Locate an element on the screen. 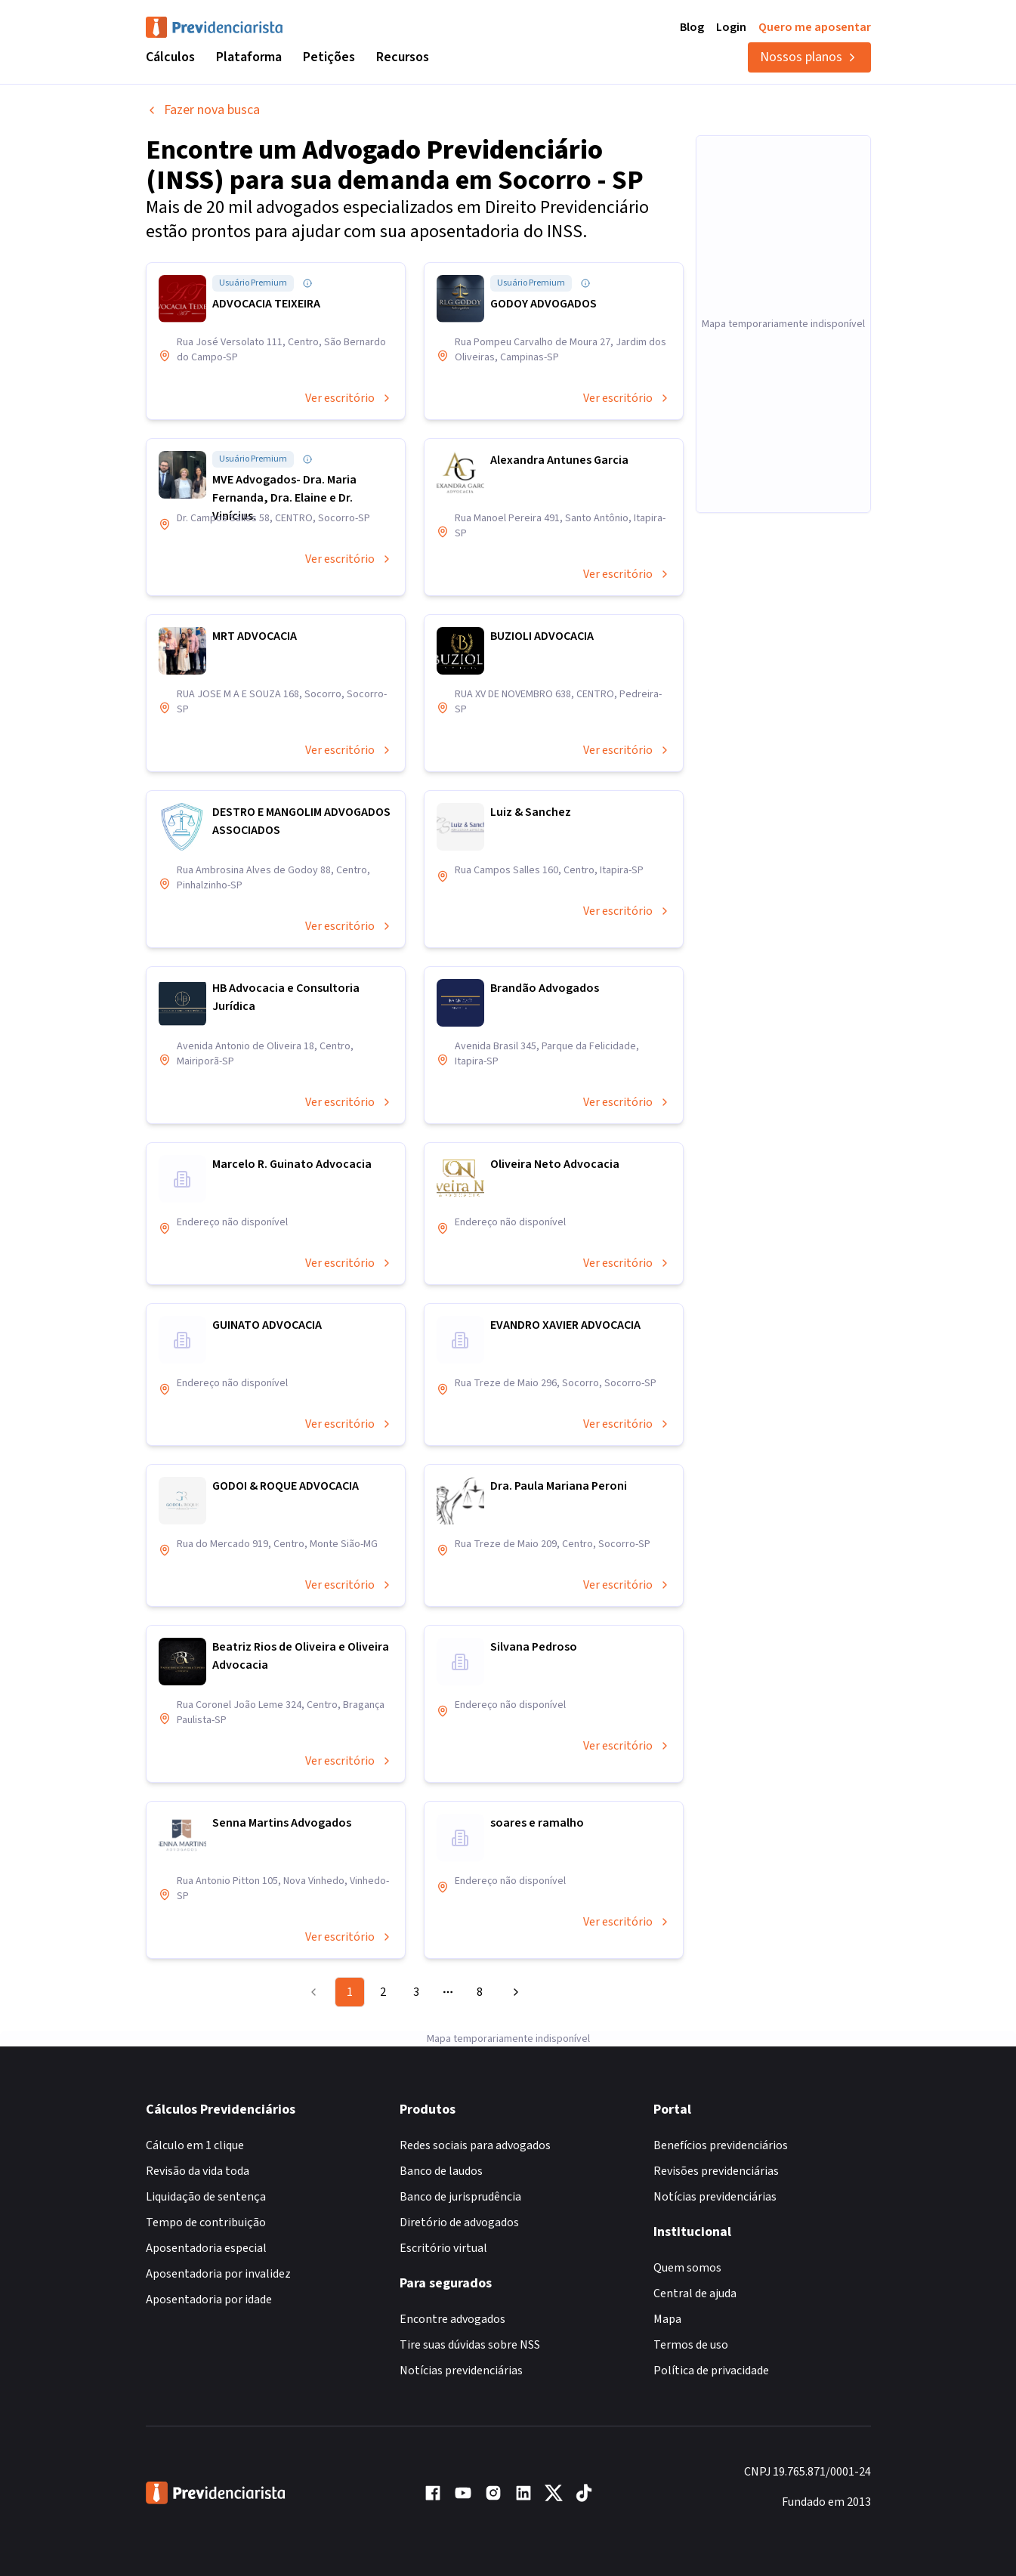 Image resolution: width=1016 pixels, height=2576 pixels. Nossos planos is located at coordinates (809, 57).